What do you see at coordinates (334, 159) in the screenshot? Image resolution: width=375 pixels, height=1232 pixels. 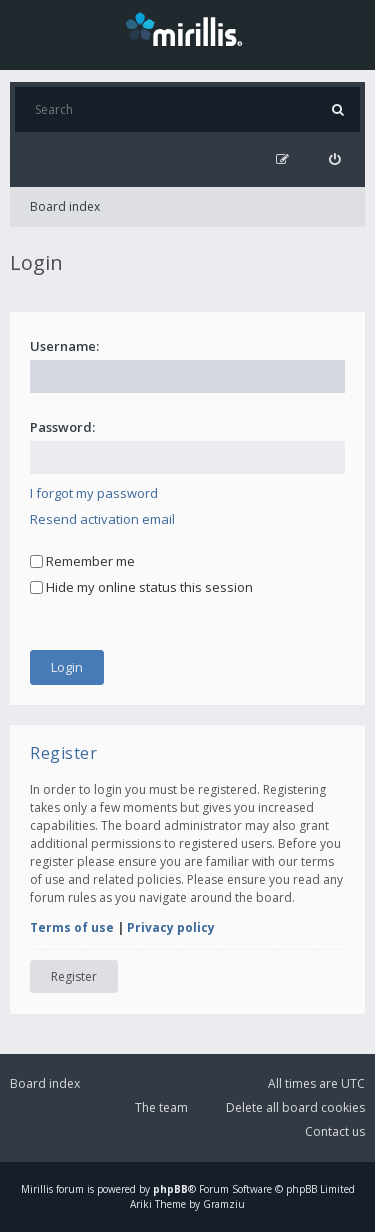 I see `[menuitem]` at bounding box center [334, 159].